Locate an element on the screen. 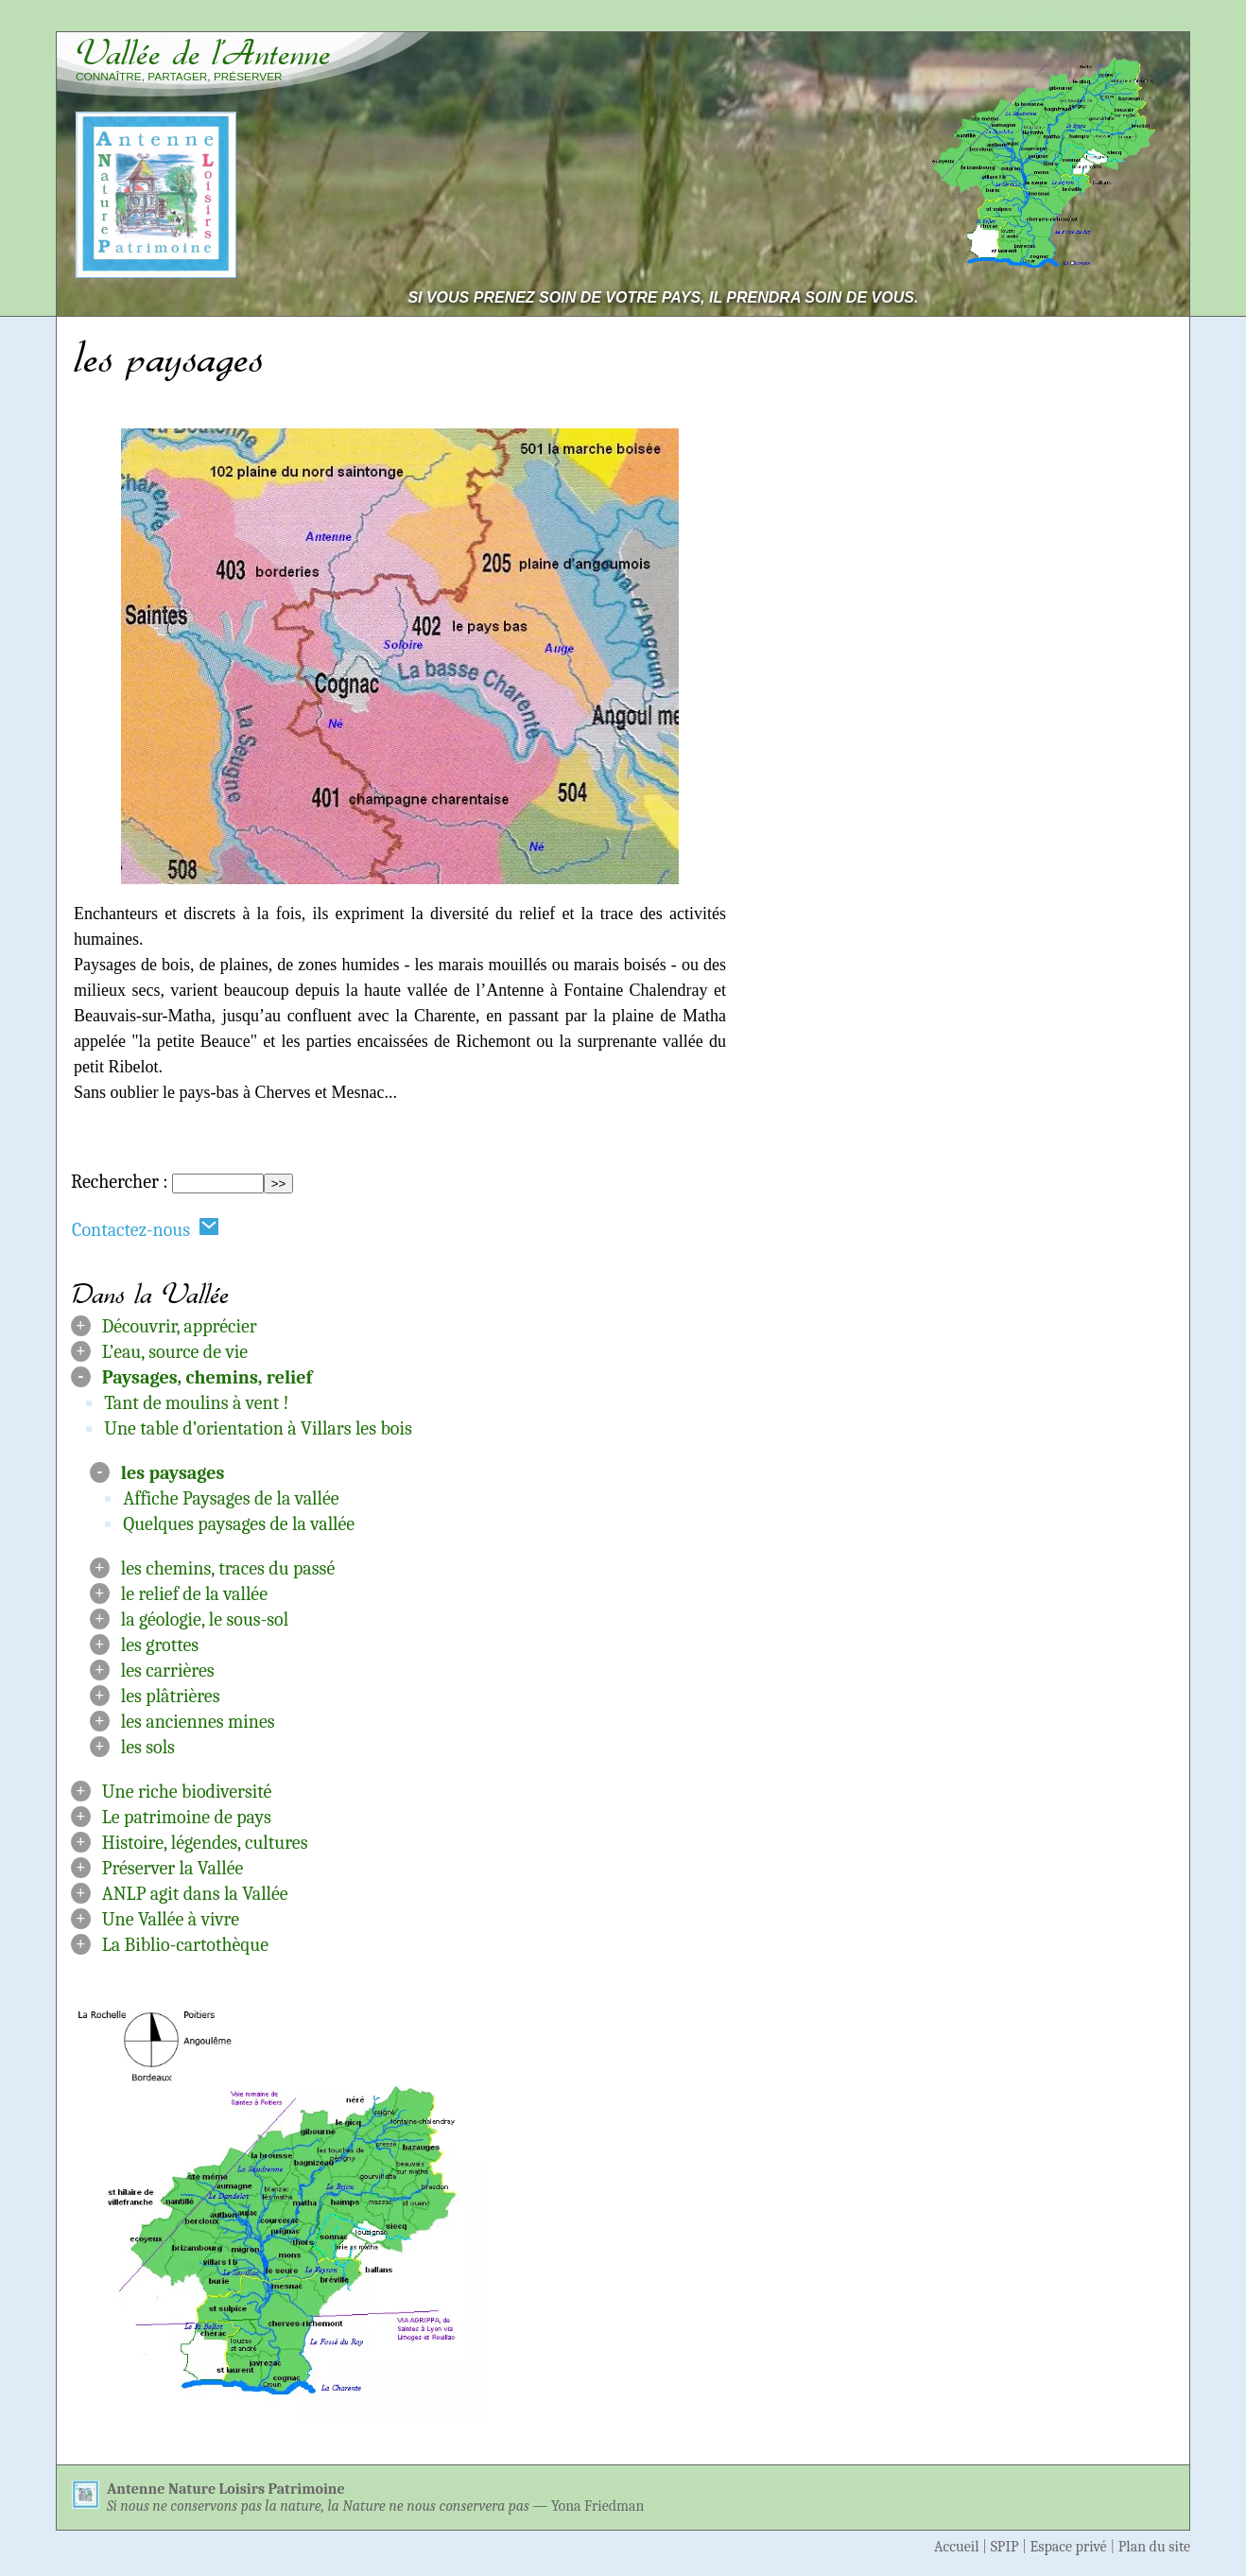 Image resolution: width=1246 pixels, height=2576 pixels. Aller à la navigation is located at coordinates (1104, 20).